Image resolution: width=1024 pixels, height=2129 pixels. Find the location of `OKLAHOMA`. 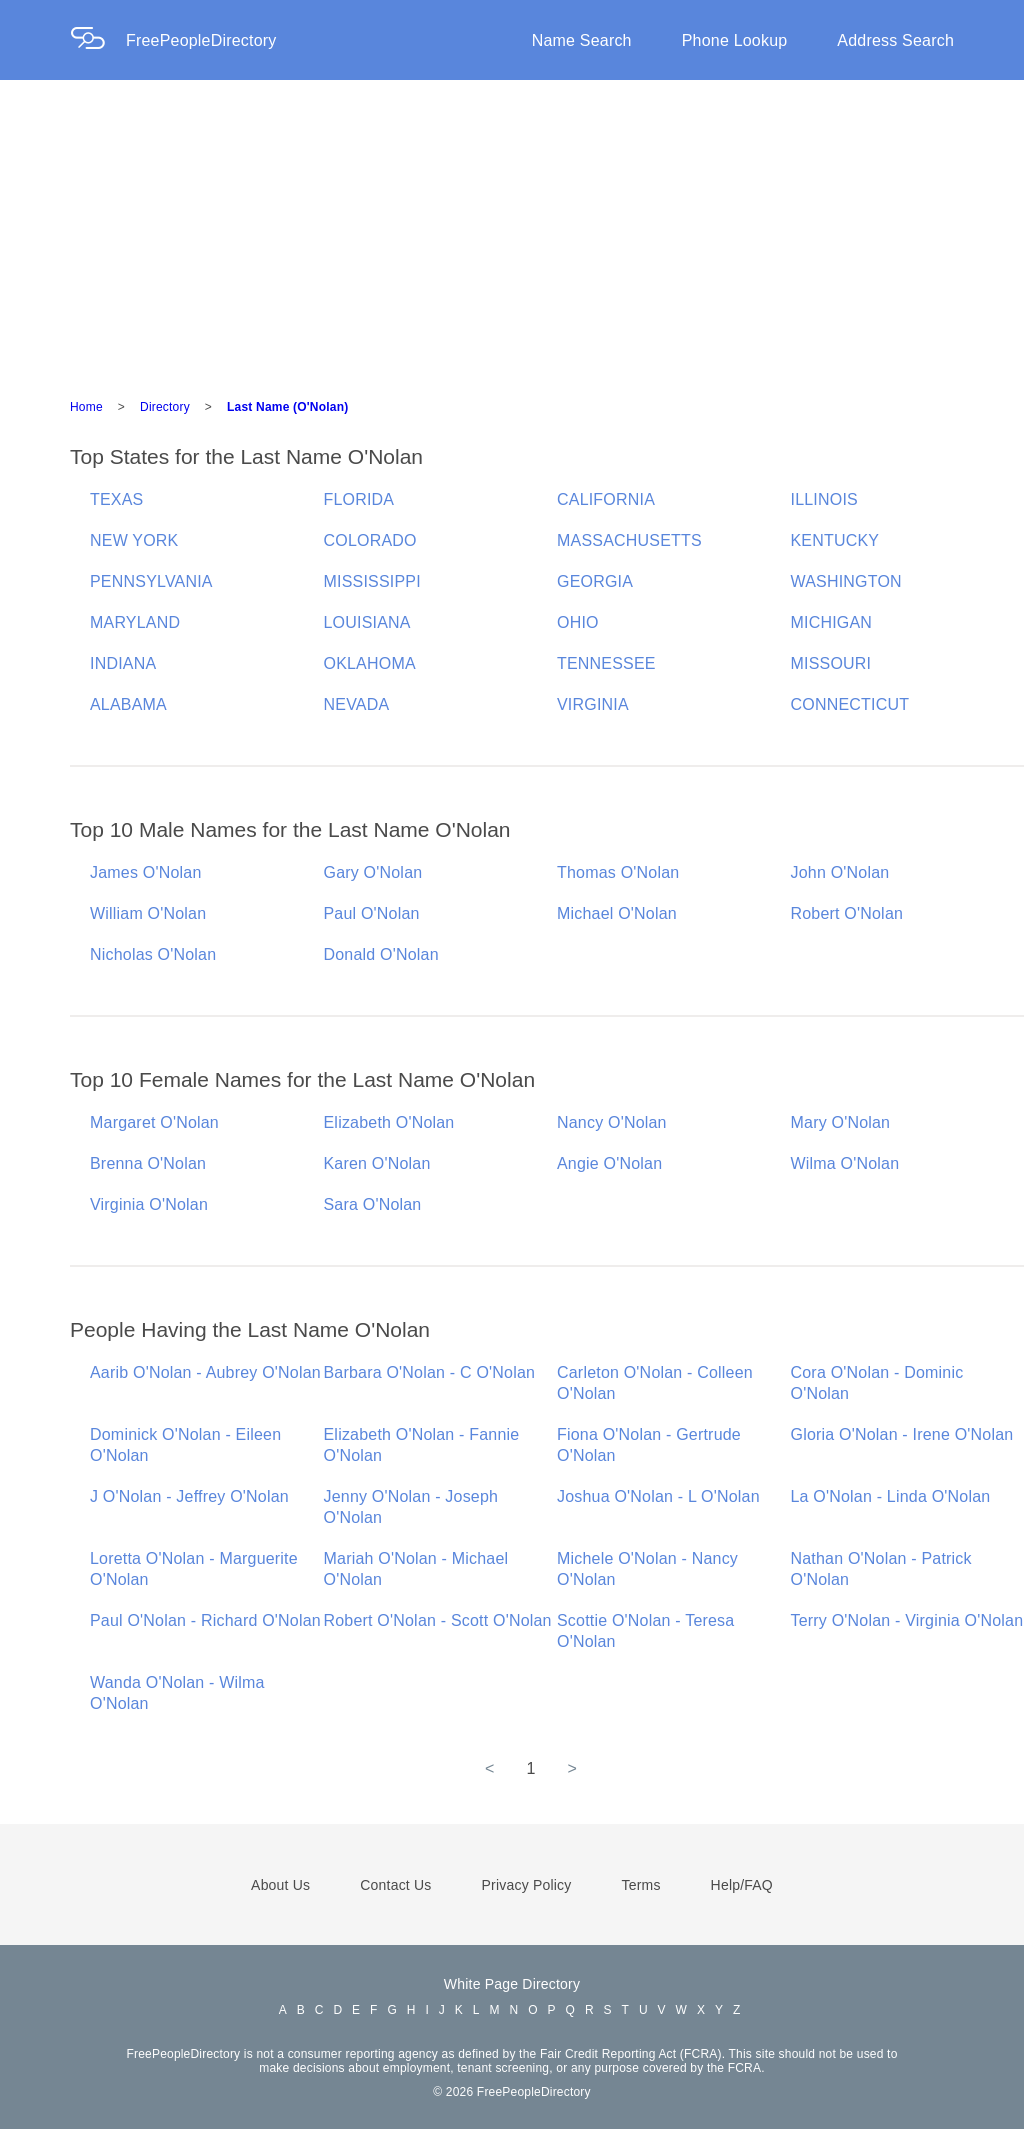

OKLAHOMA is located at coordinates (370, 663).